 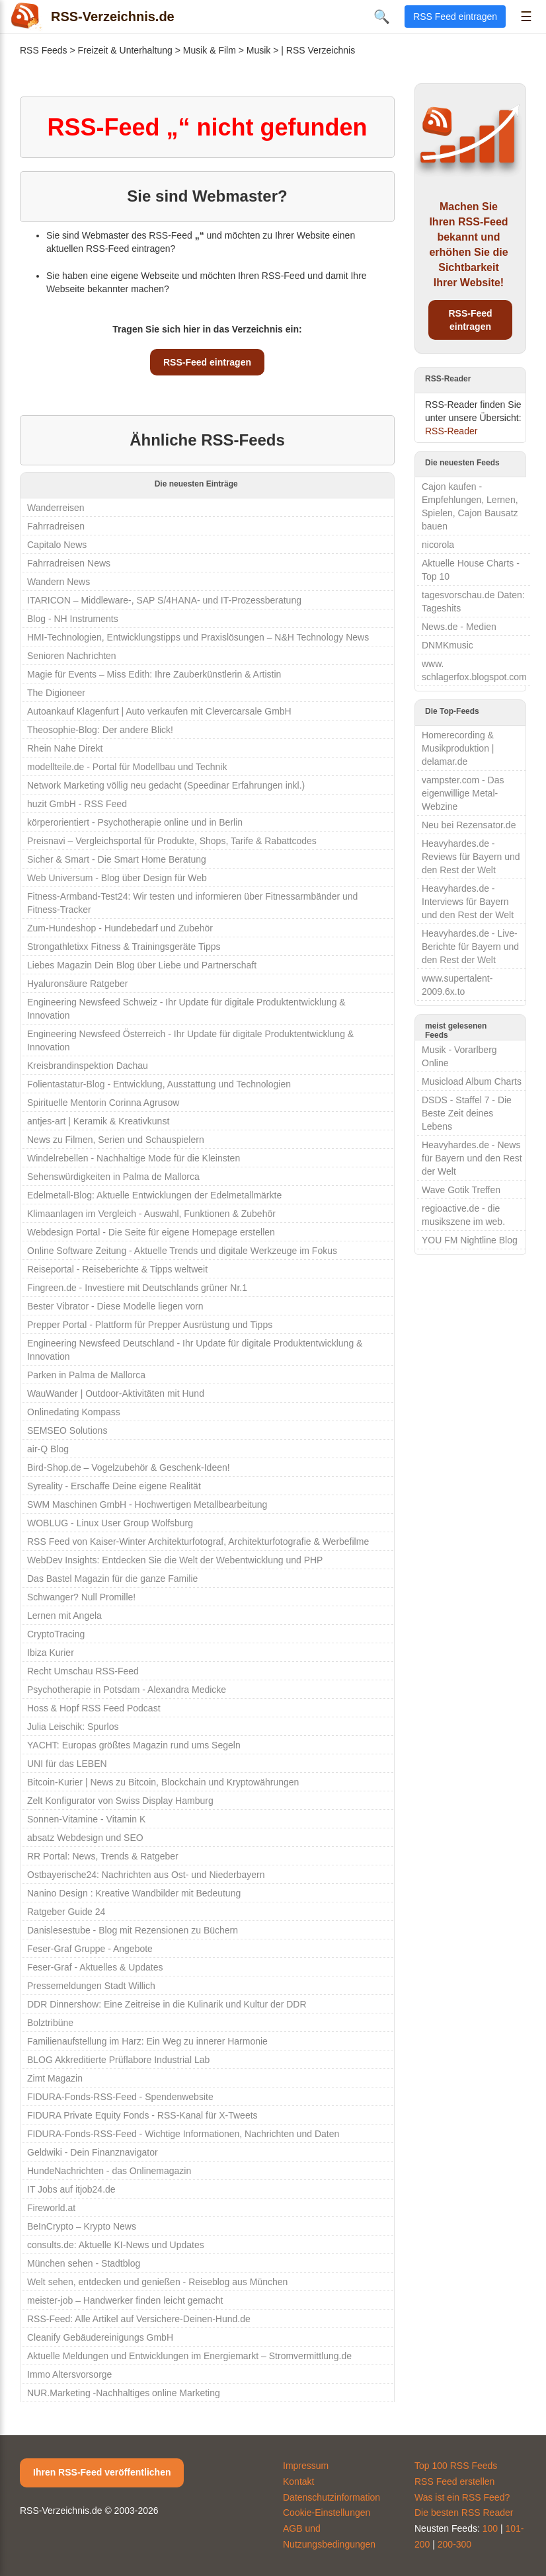 What do you see at coordinates (64, 1615) in the screenshot?
I see `Lernen mit Angela` at bounding box center [64, 1615].